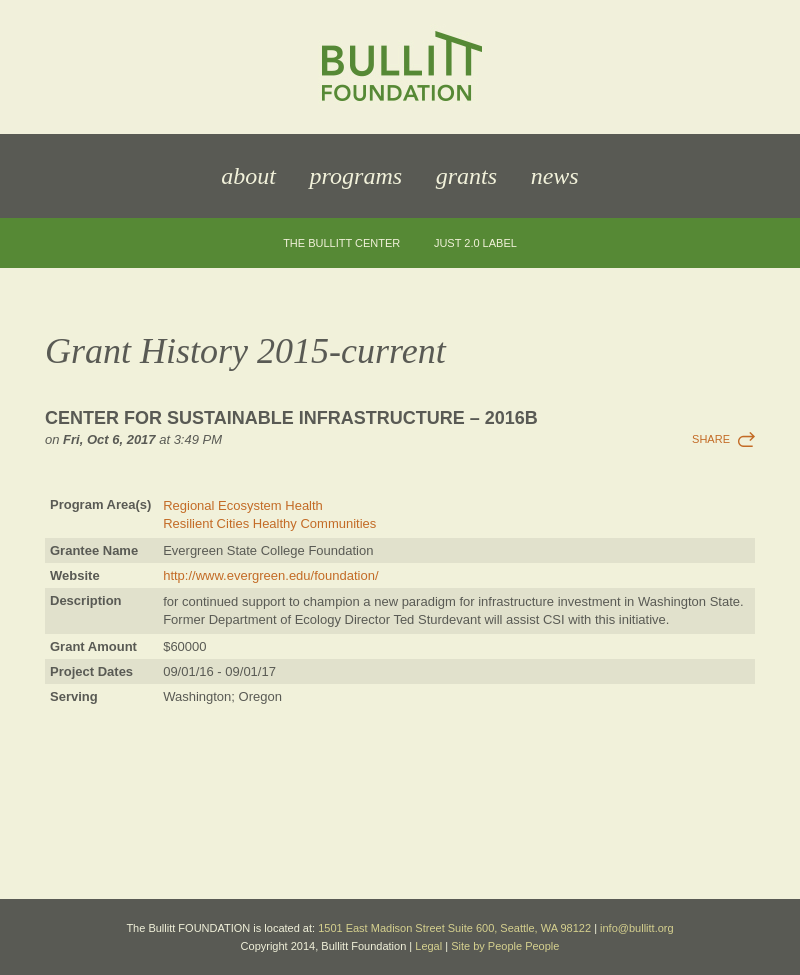  Describe the element at coordinates (270, 575) in the screenshot. I see `http://www.evergreen.edu/foundation/` at that location.